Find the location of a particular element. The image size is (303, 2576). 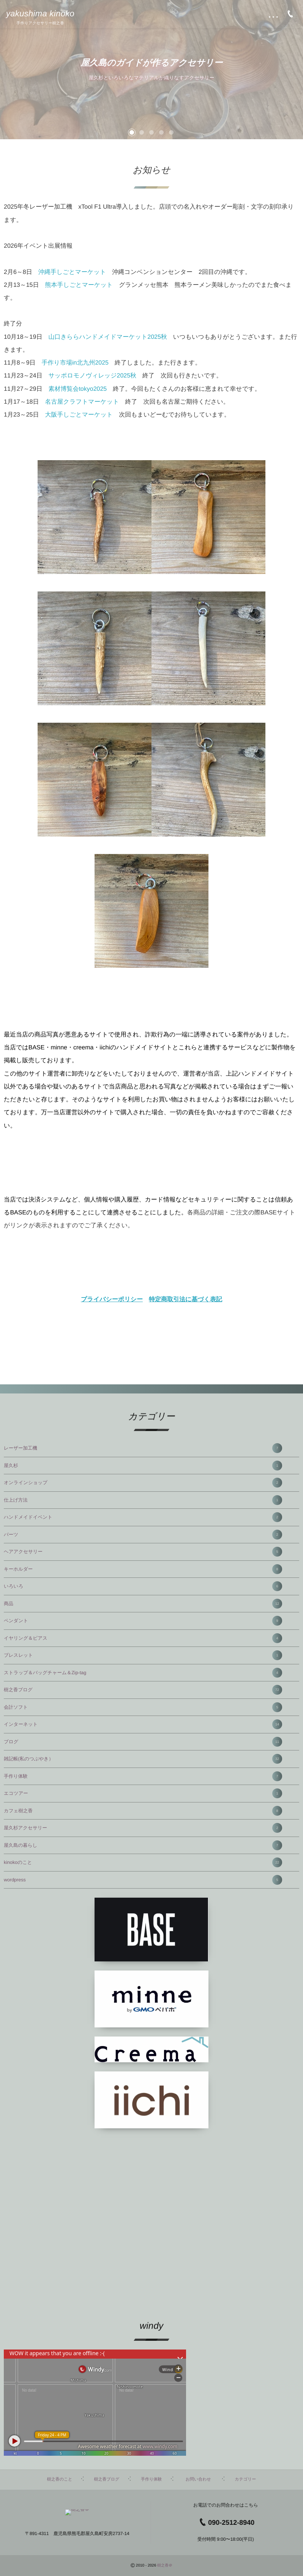

ペンダント is located at coordinates (143, 1621).